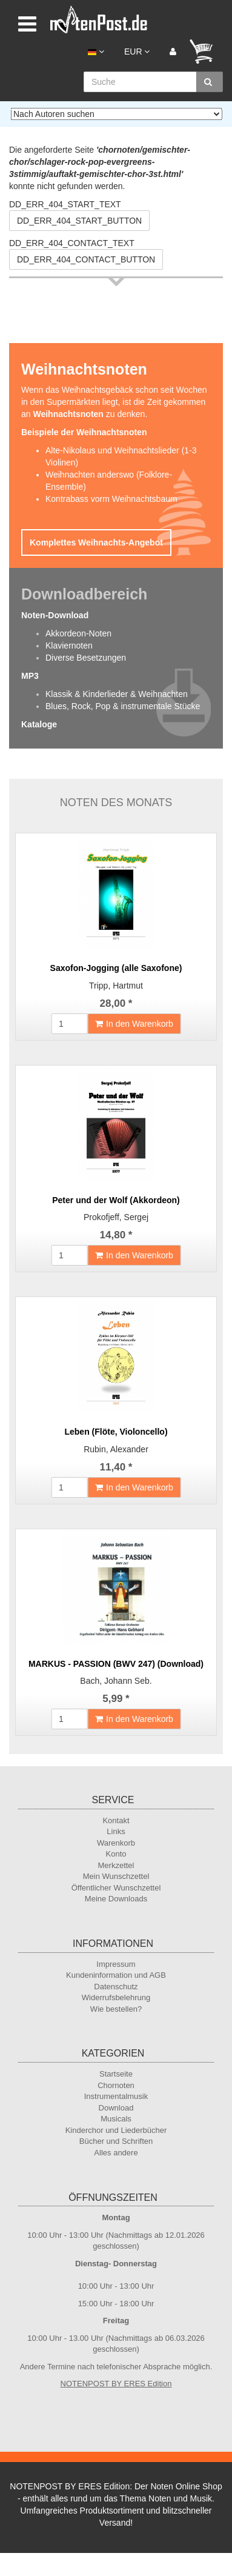  Describe the element at coordinates (134, 1024) in the screenshot. I see `In den Warenkorb` at that location.